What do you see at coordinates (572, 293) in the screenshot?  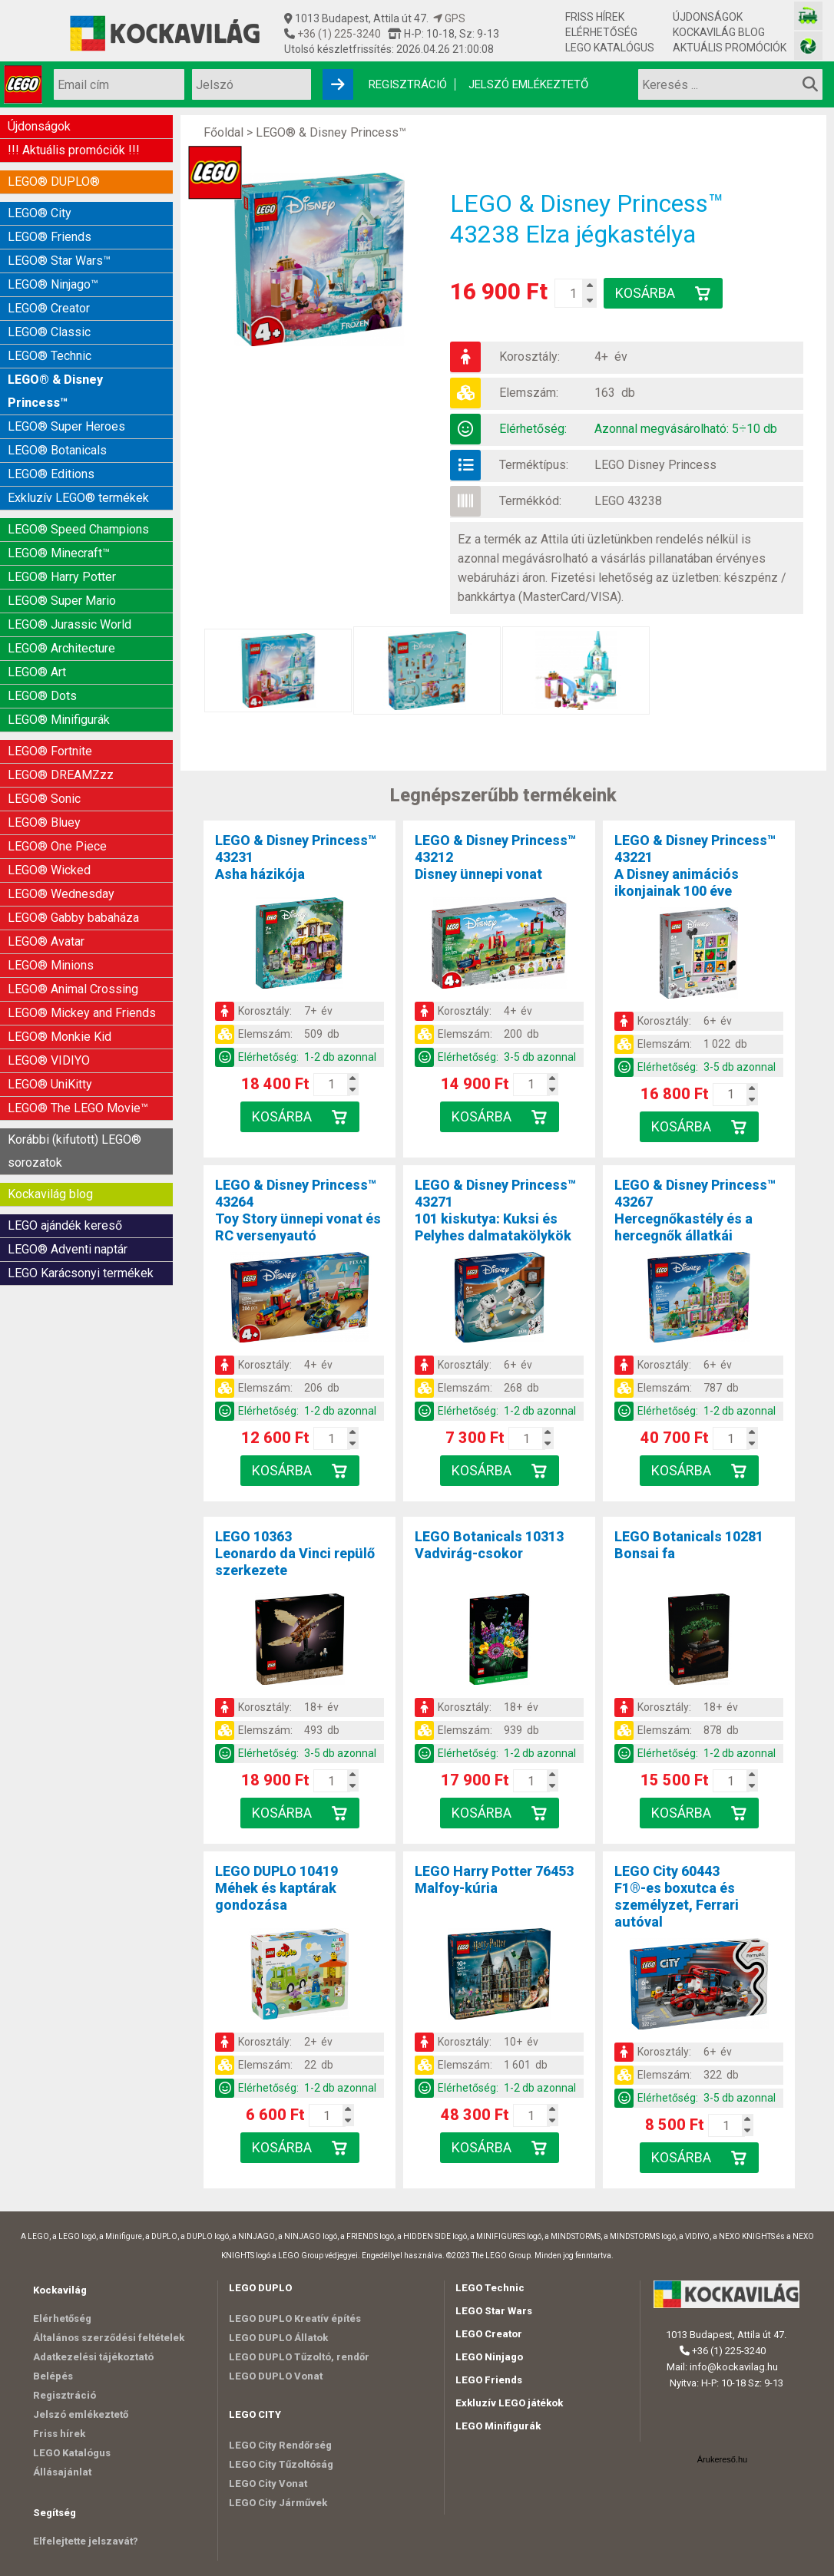 I see `[Kosár mennyiség]` at bounding box center [572, 293].